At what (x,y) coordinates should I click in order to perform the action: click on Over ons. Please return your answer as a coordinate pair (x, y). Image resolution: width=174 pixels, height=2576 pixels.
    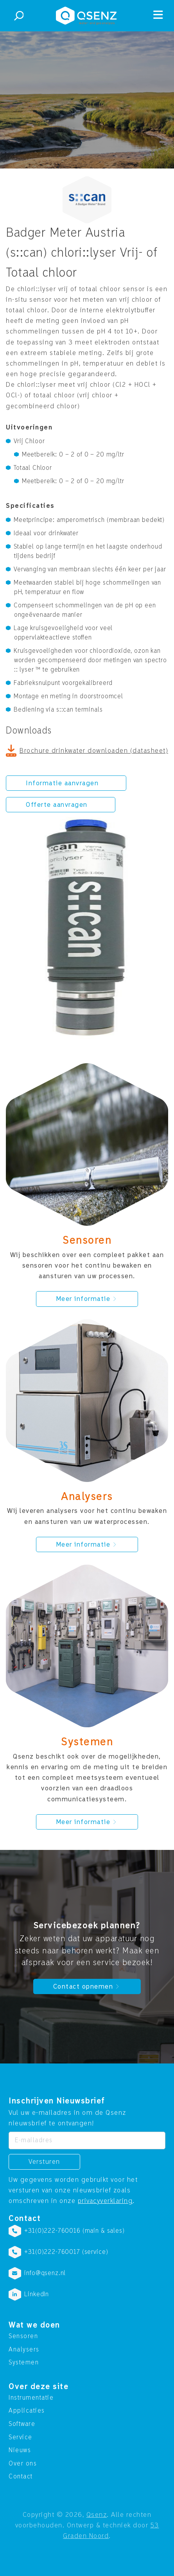
    Looking at the image, I should click on (23, 2463).